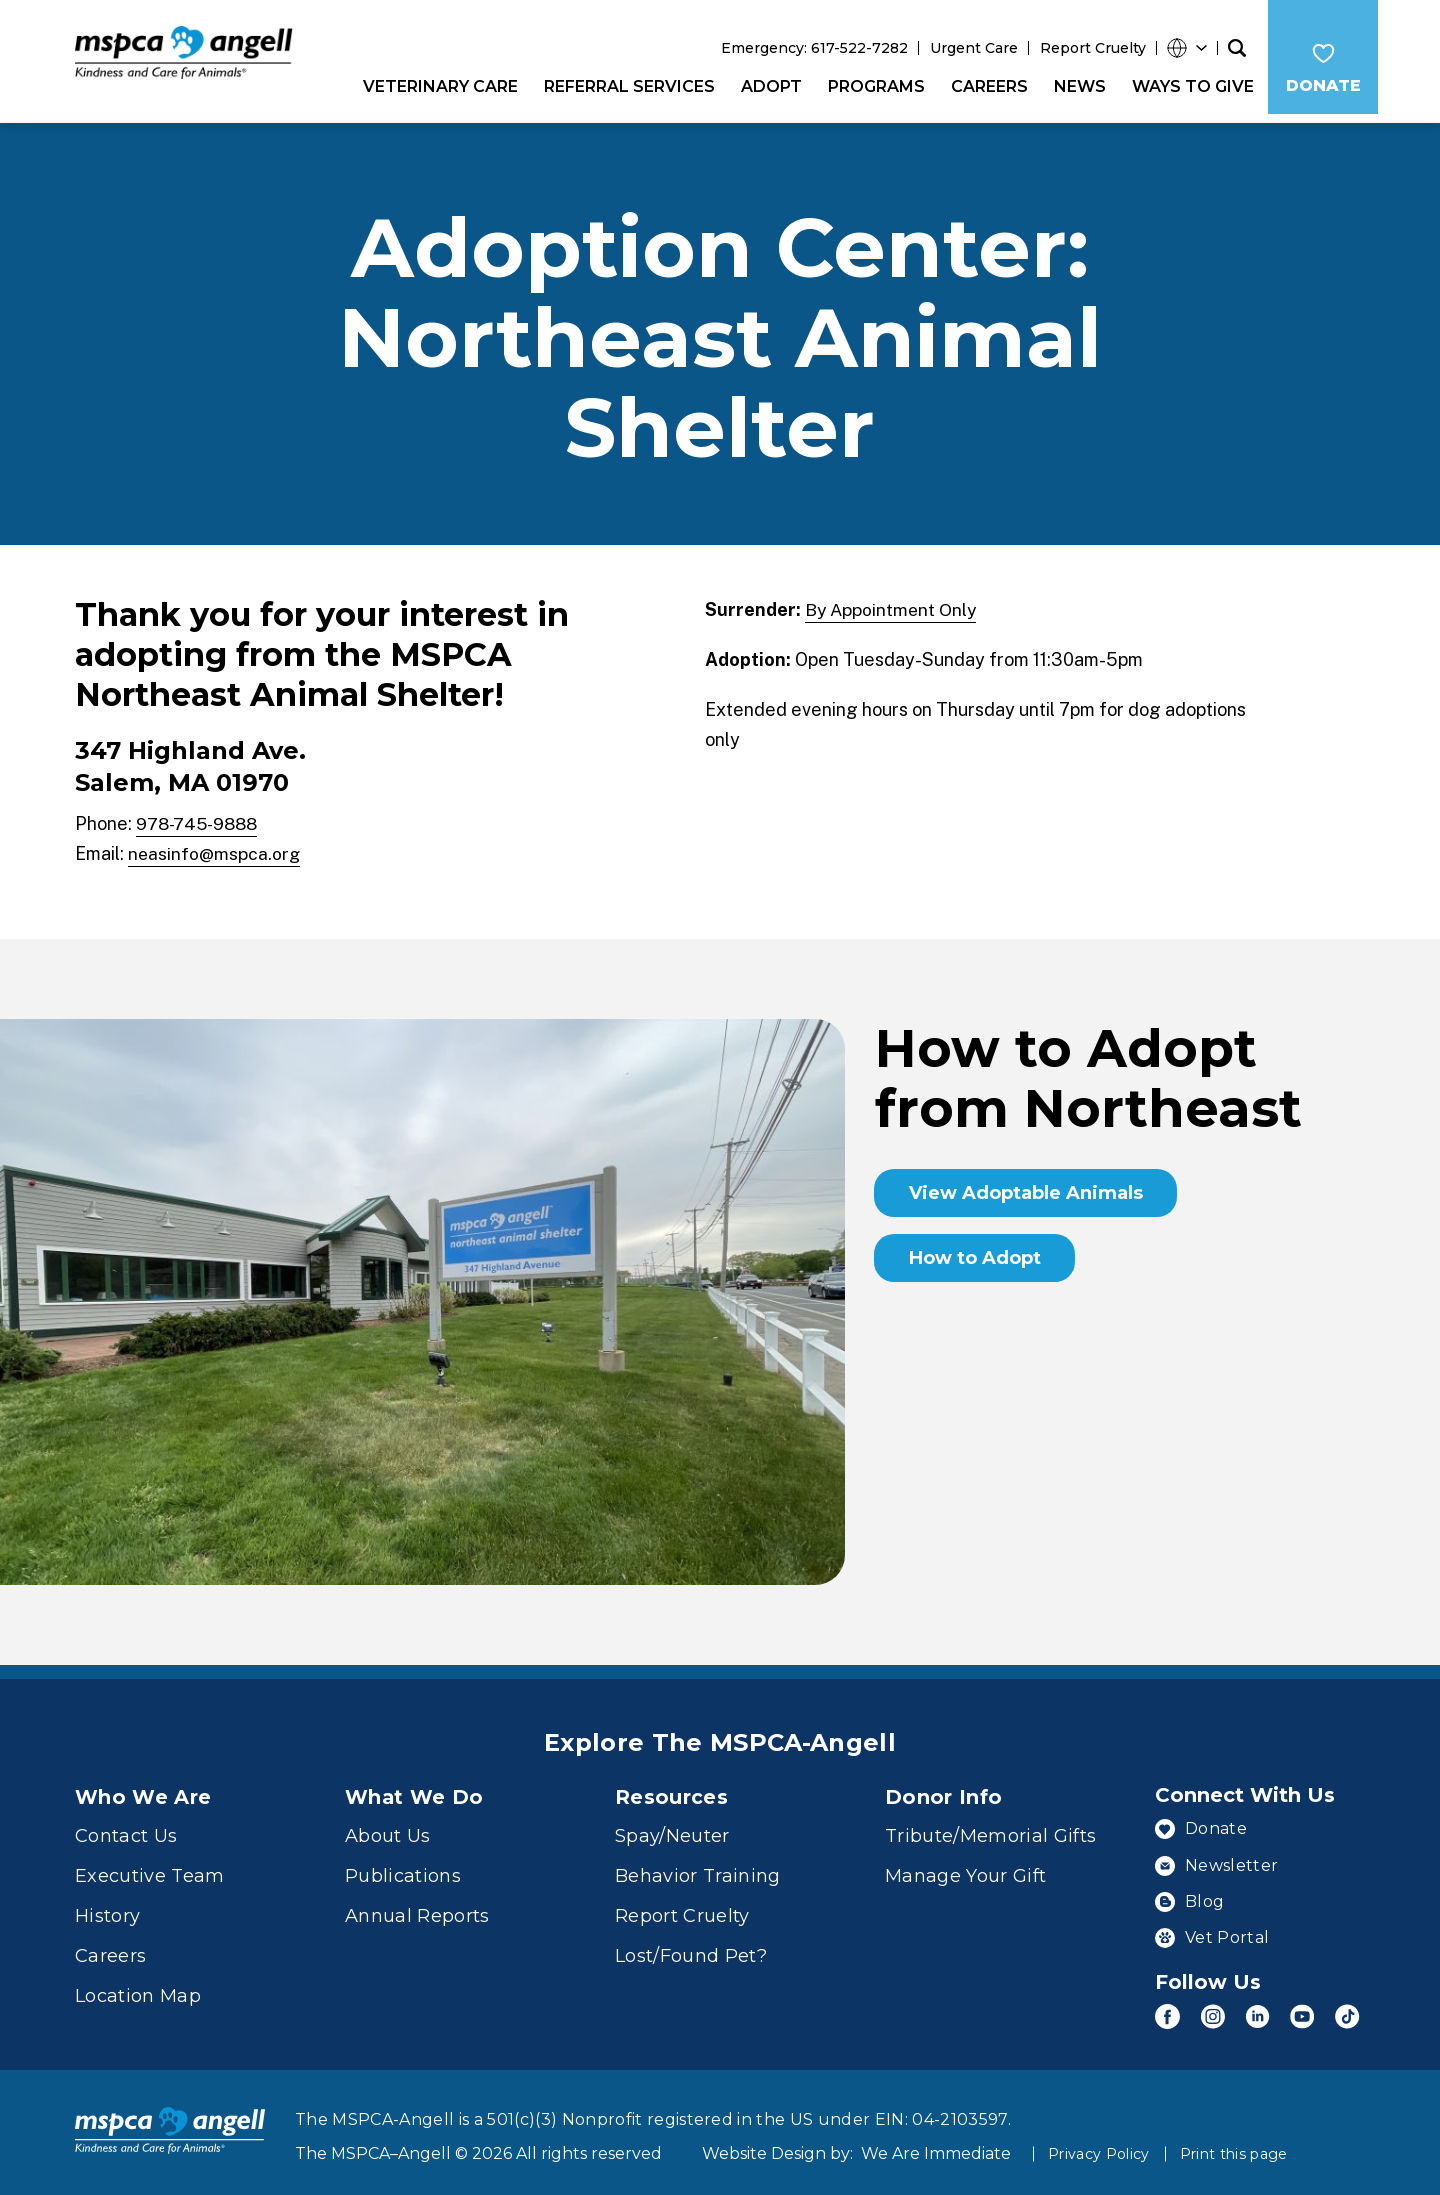 Image resolution: width=1440 pixels, height=2195 pixels. Describe the element at coordinates (625, 86) in the screenshot. I see `Referral Services` at that location.